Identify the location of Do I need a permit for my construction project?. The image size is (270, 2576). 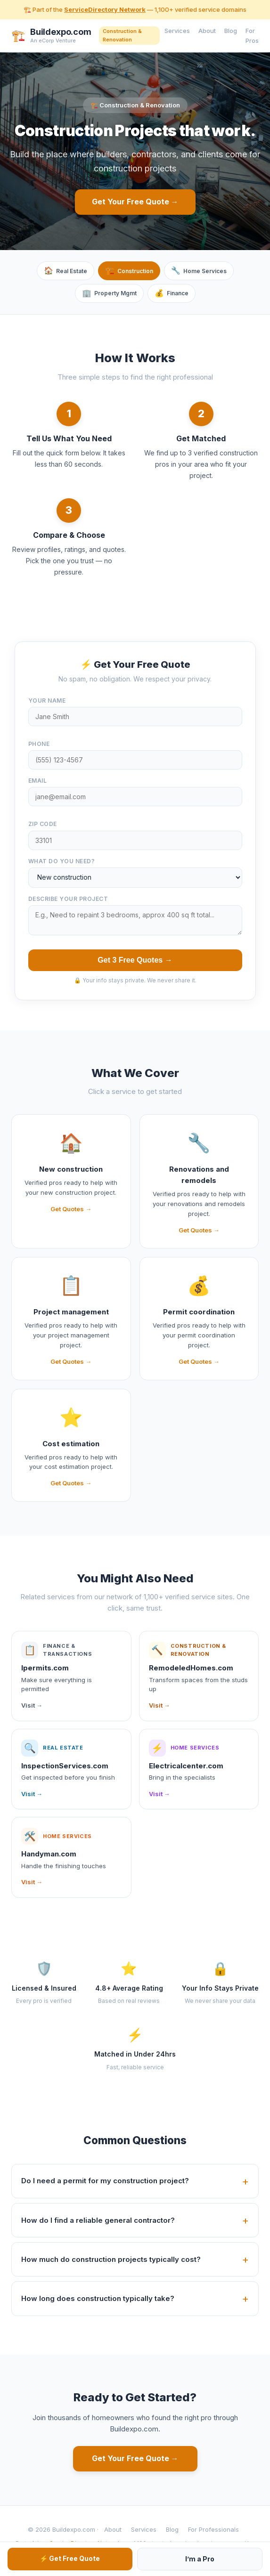
(105, 2180).